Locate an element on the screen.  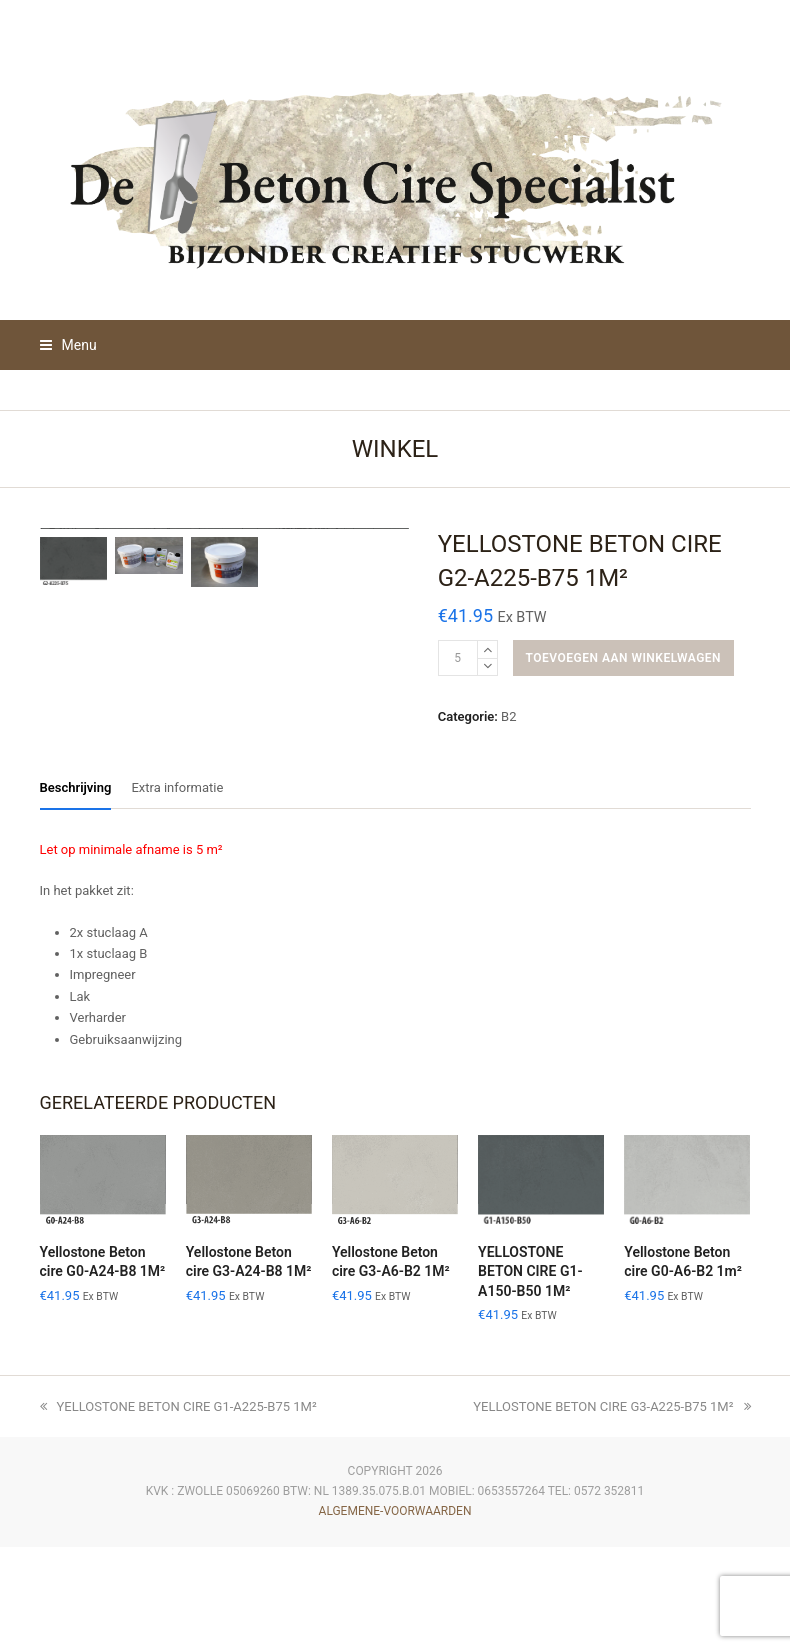
YELLOSTONE BETON CIRE G1-A225-B75 1M² is located at coordinates (178, 1509).